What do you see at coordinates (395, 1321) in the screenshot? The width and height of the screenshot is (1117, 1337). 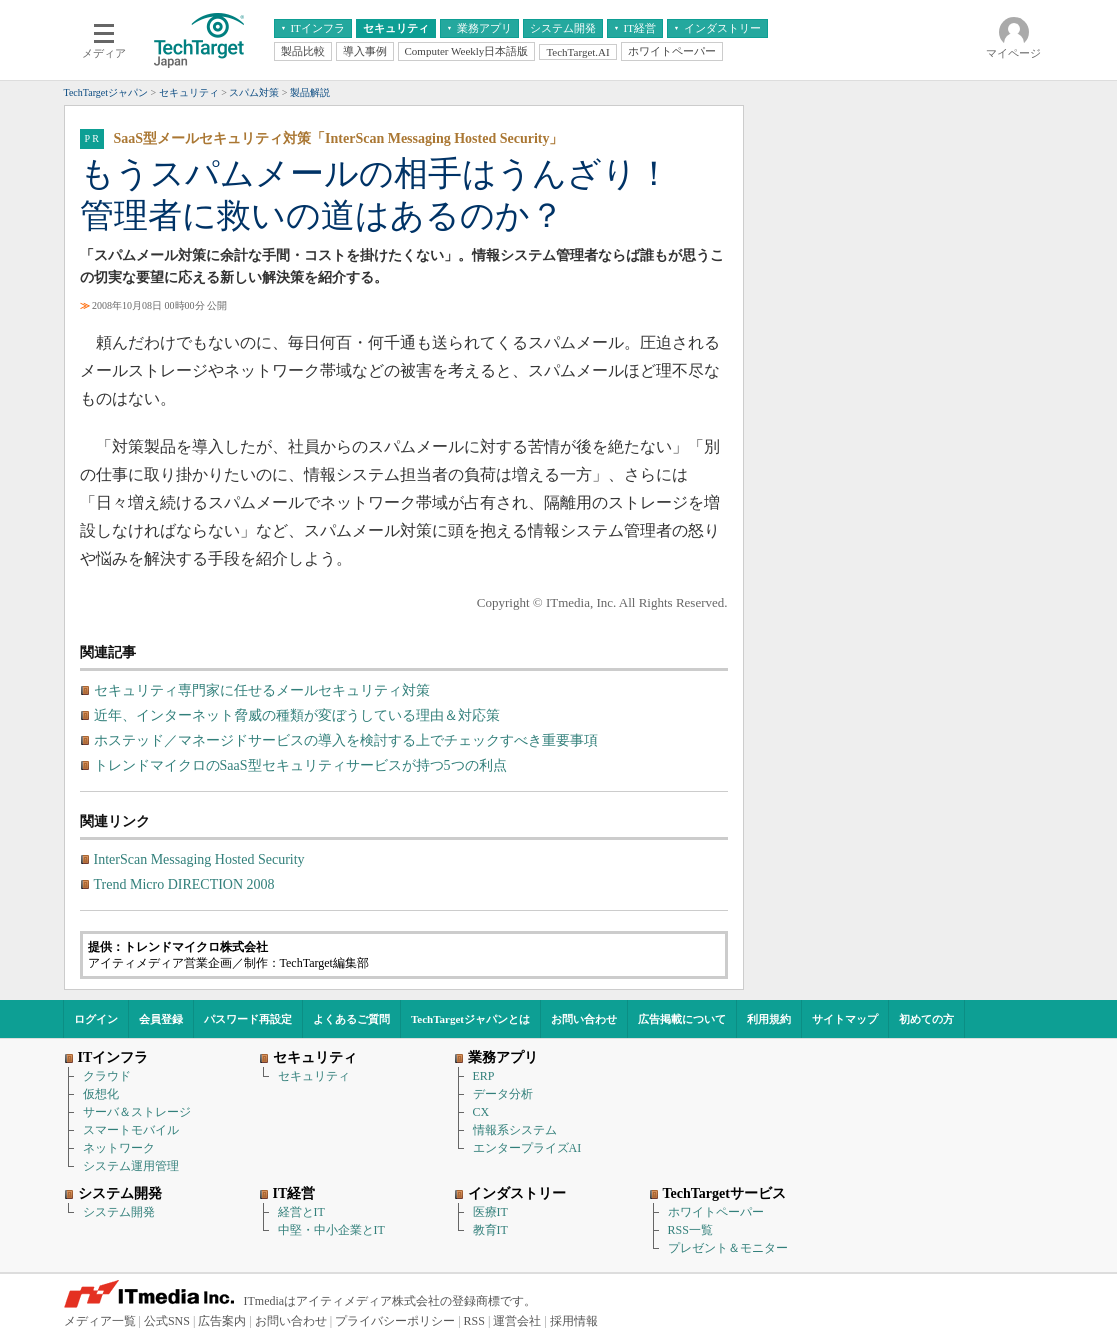 I see `プライバシーポリシー` at bounding box center [395, 1321].